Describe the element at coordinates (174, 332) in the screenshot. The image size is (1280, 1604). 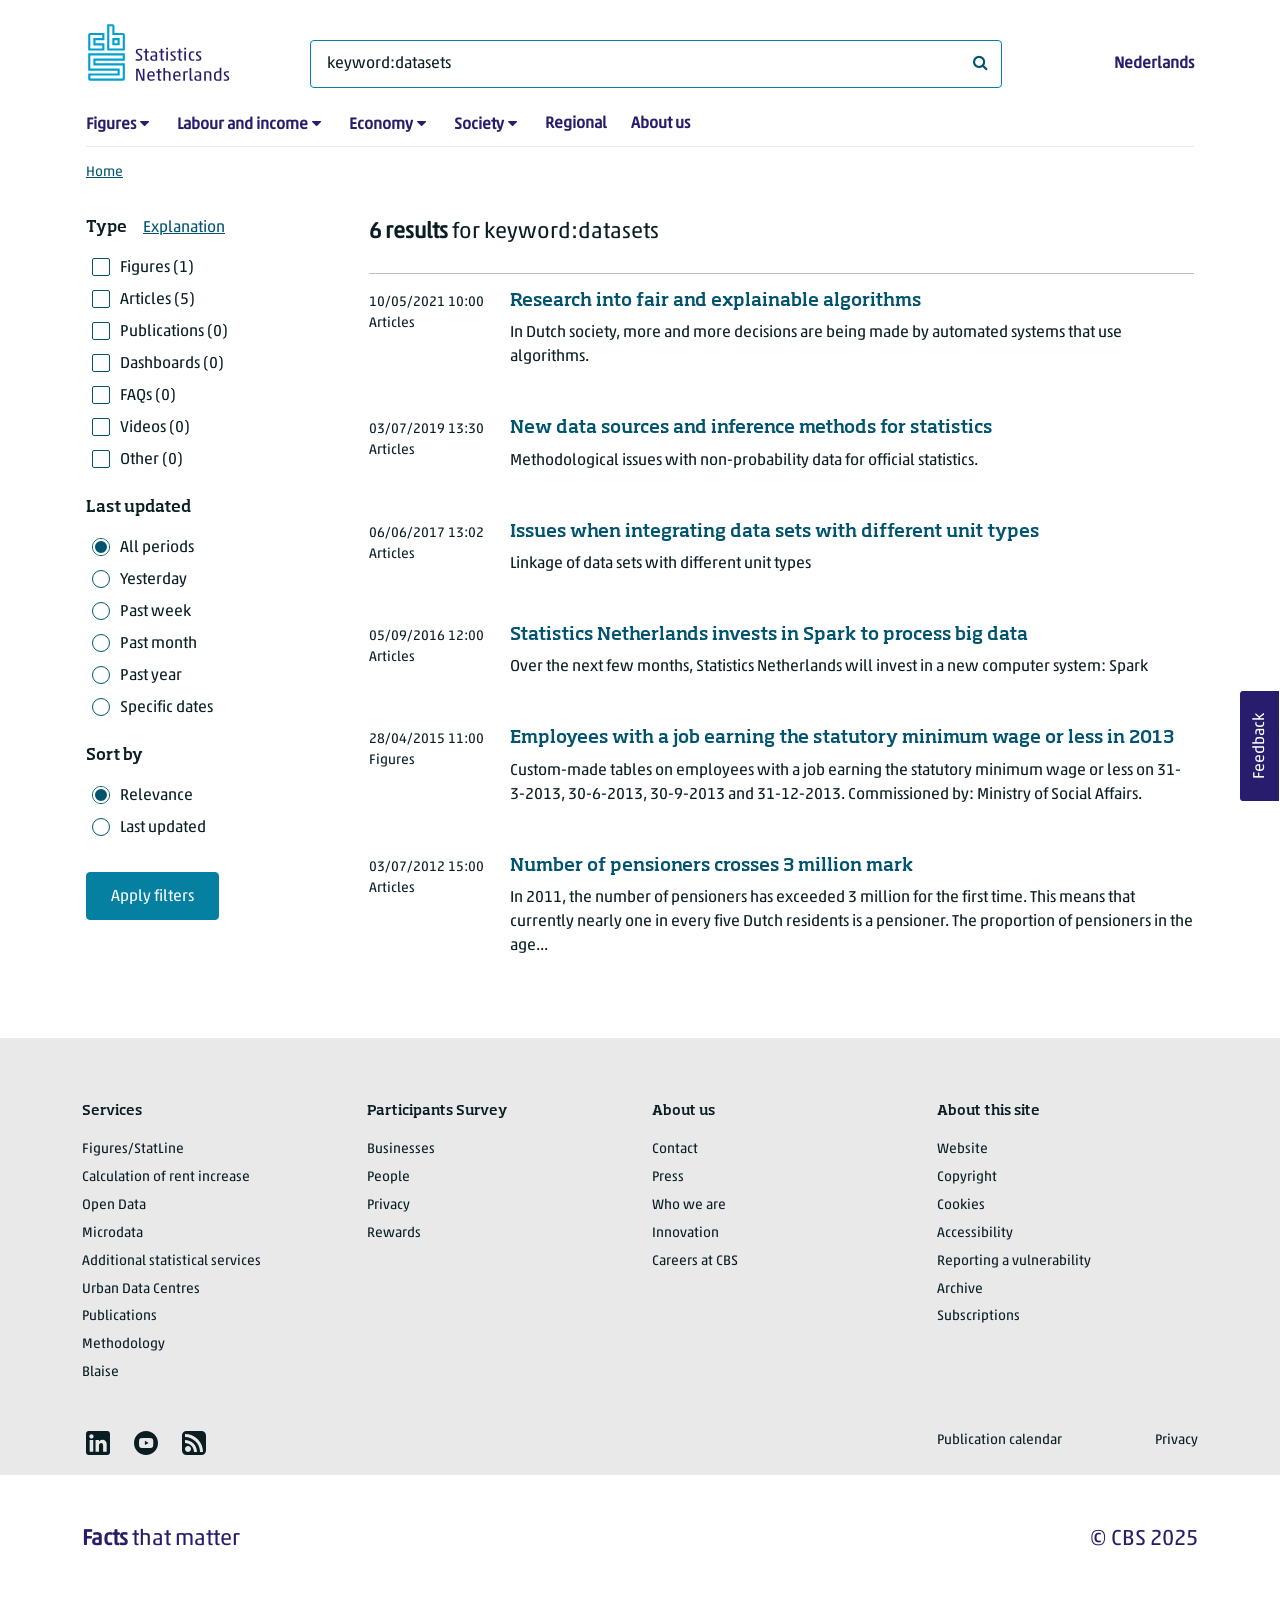
I see `Publications (0)` at that location.